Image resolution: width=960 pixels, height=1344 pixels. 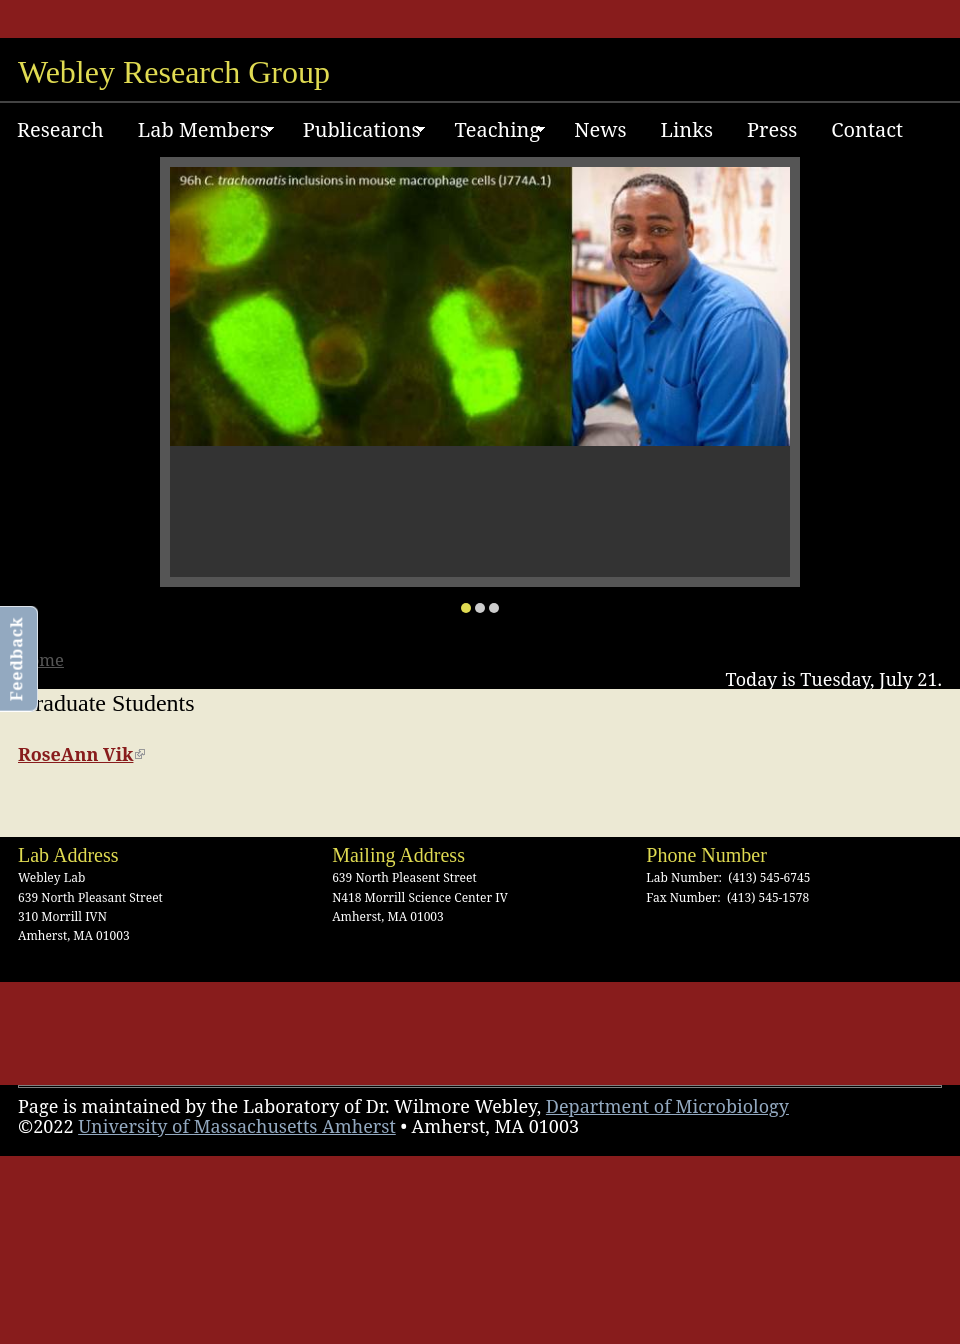 I want to click on Publications, so click(x=356, y=133).